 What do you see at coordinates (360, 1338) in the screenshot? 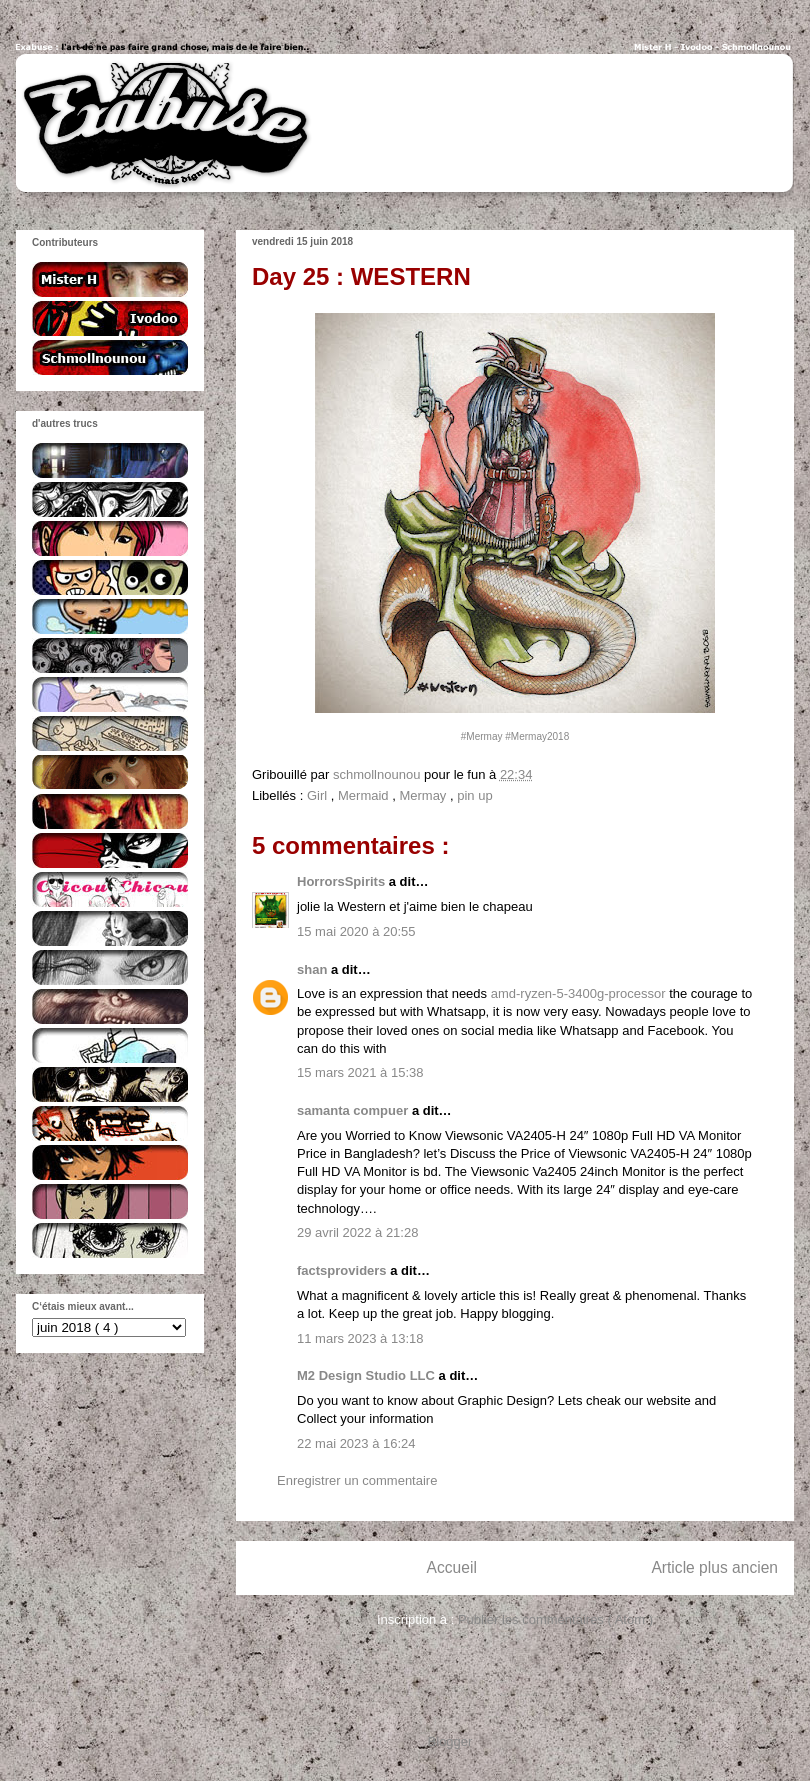
I see `11 mars 2023 à 13:18` at bounding box center [360, 1338].